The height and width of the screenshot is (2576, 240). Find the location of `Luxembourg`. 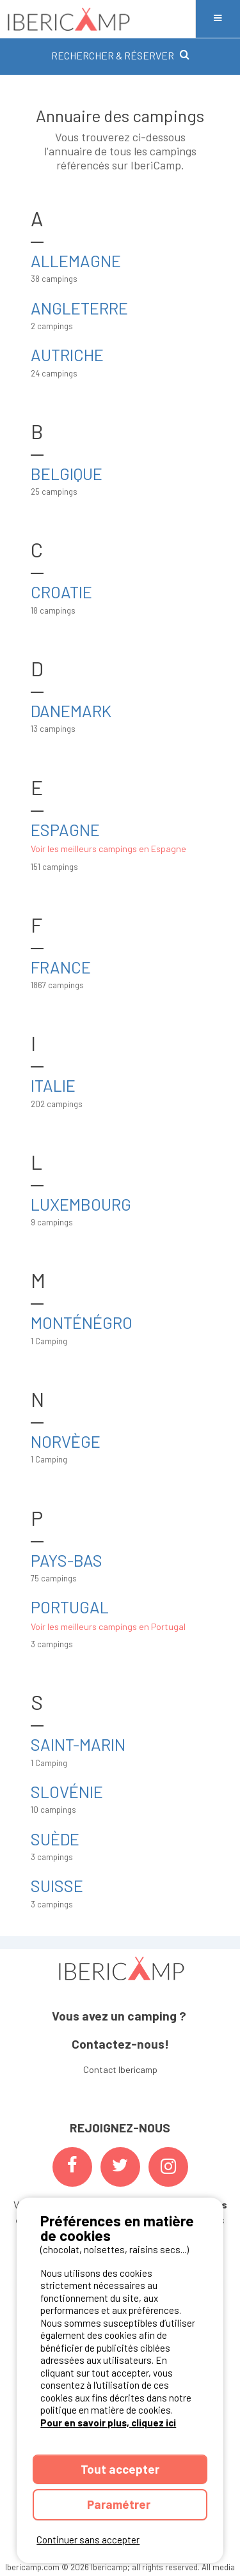

Luxembourg is located at coordinates (81, 1204).